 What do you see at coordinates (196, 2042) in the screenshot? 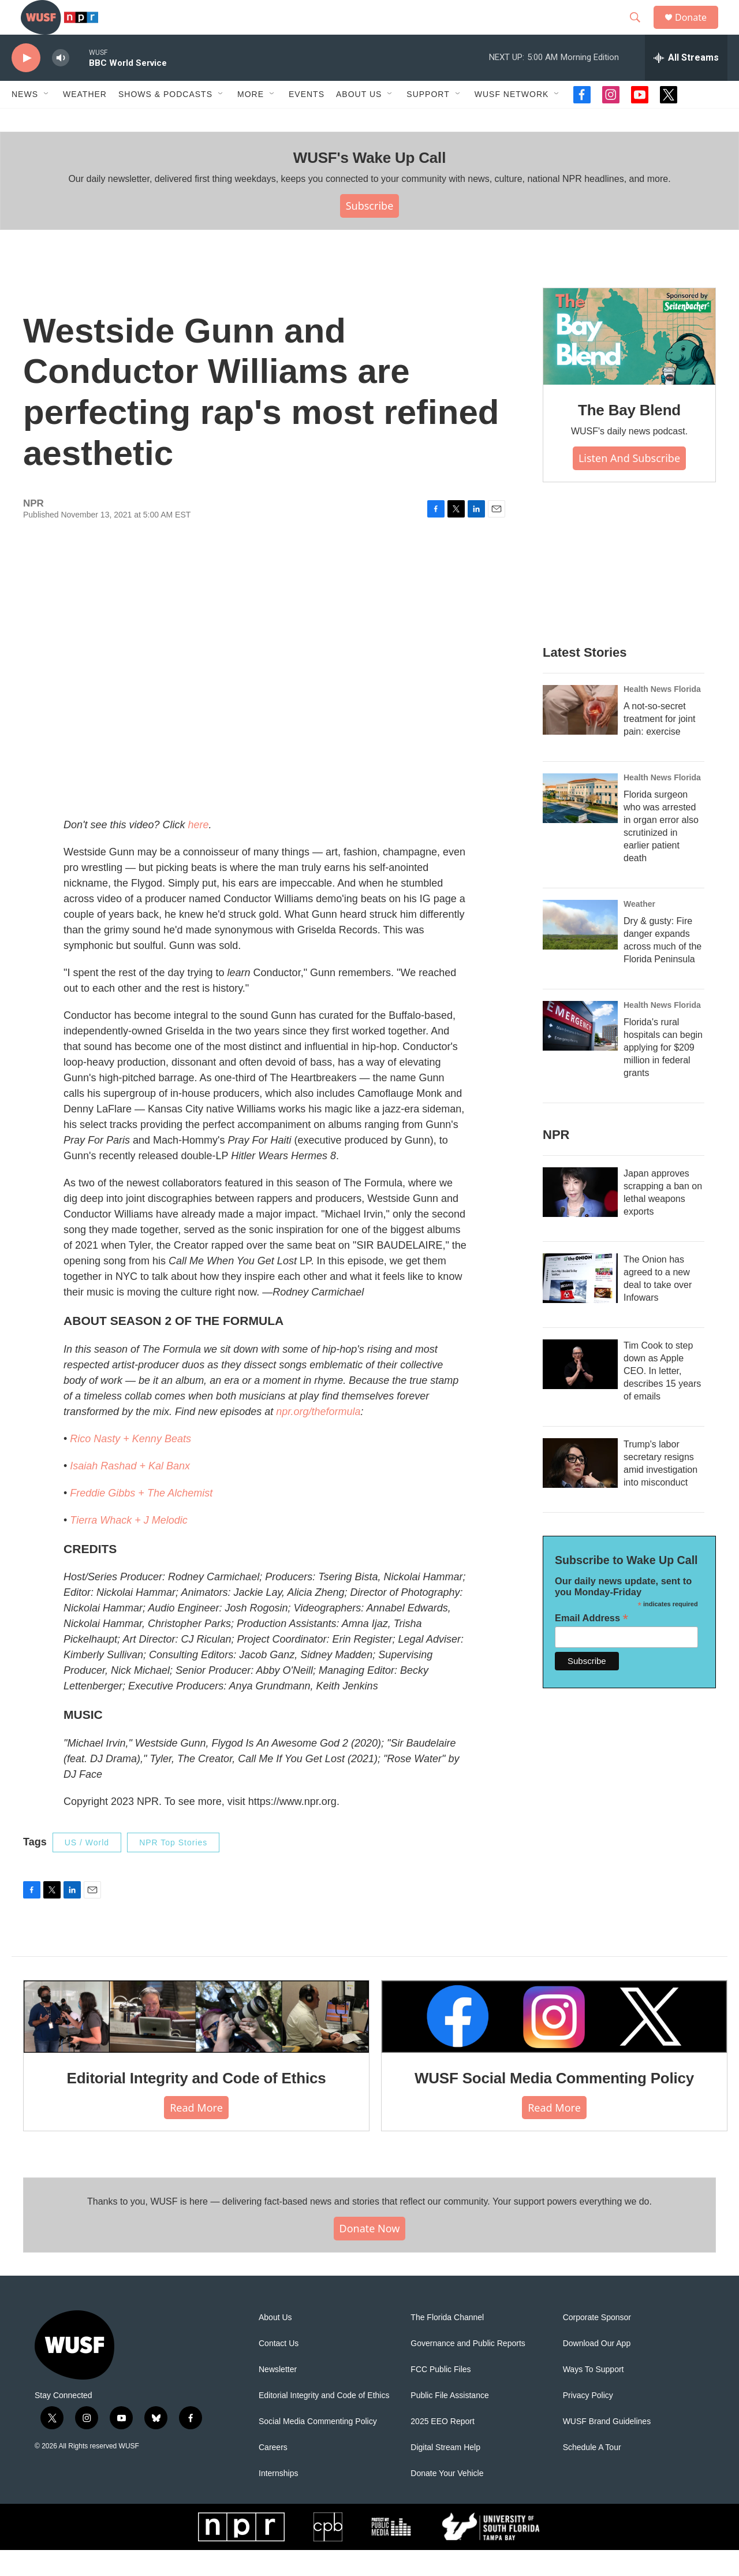
I see `[Editorial Integrity and Code of Ethics]` at bounding box center [196, 2042].